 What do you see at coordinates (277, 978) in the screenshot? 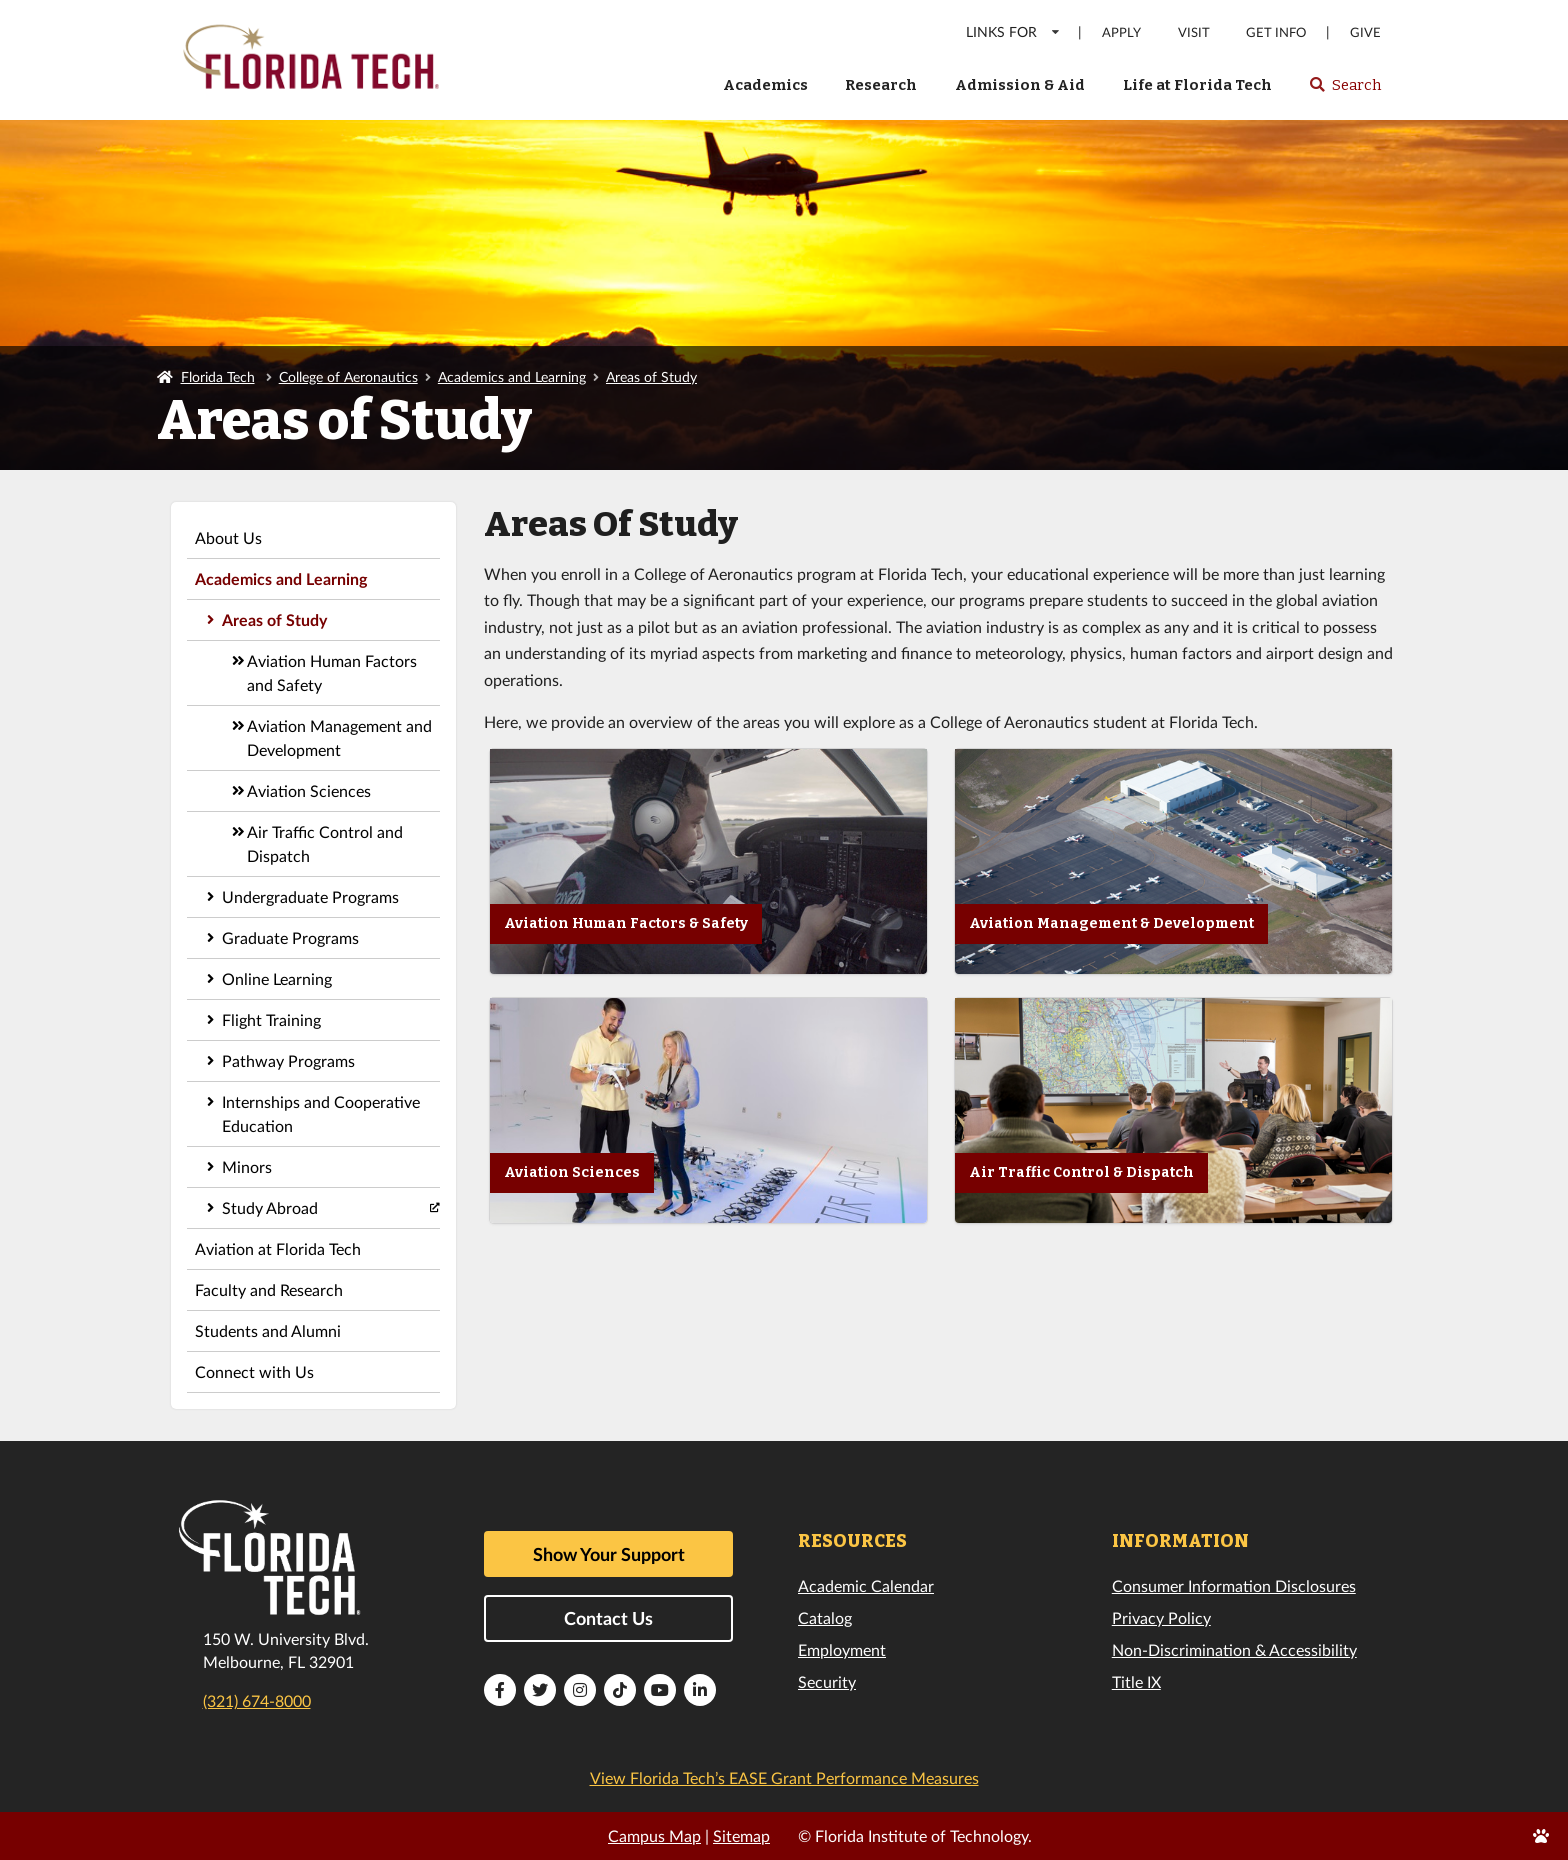
I see `Online Learning` at bounding box center [277, 978].